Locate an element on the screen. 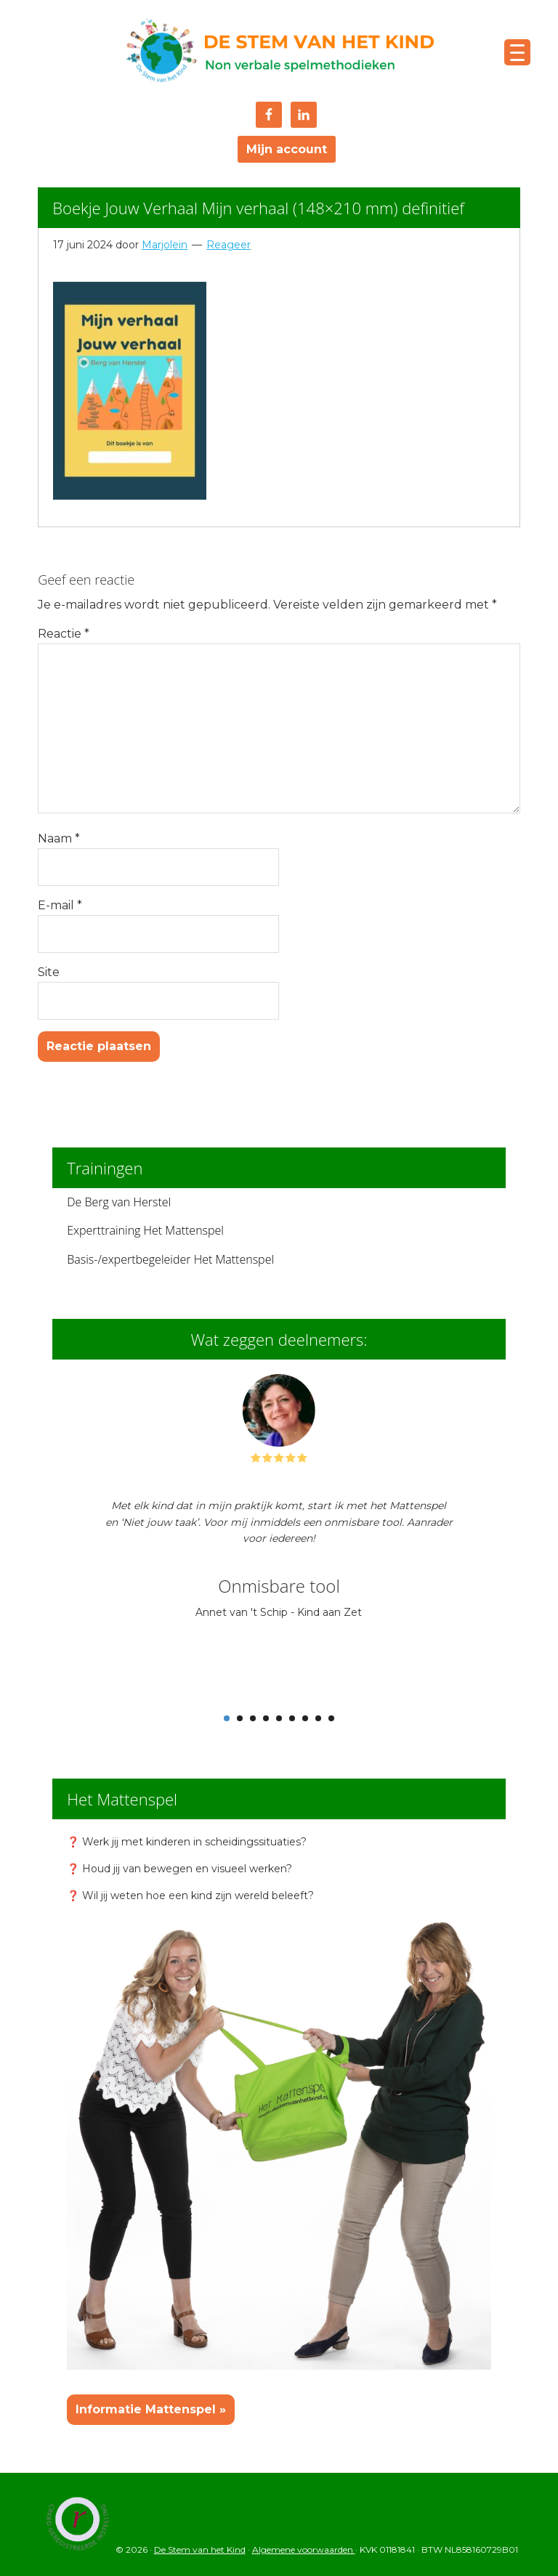 Image resolution: width=558 pixels, height=2576 pixels. Algemene voorwaarden is located at coordinates (303, 2549).